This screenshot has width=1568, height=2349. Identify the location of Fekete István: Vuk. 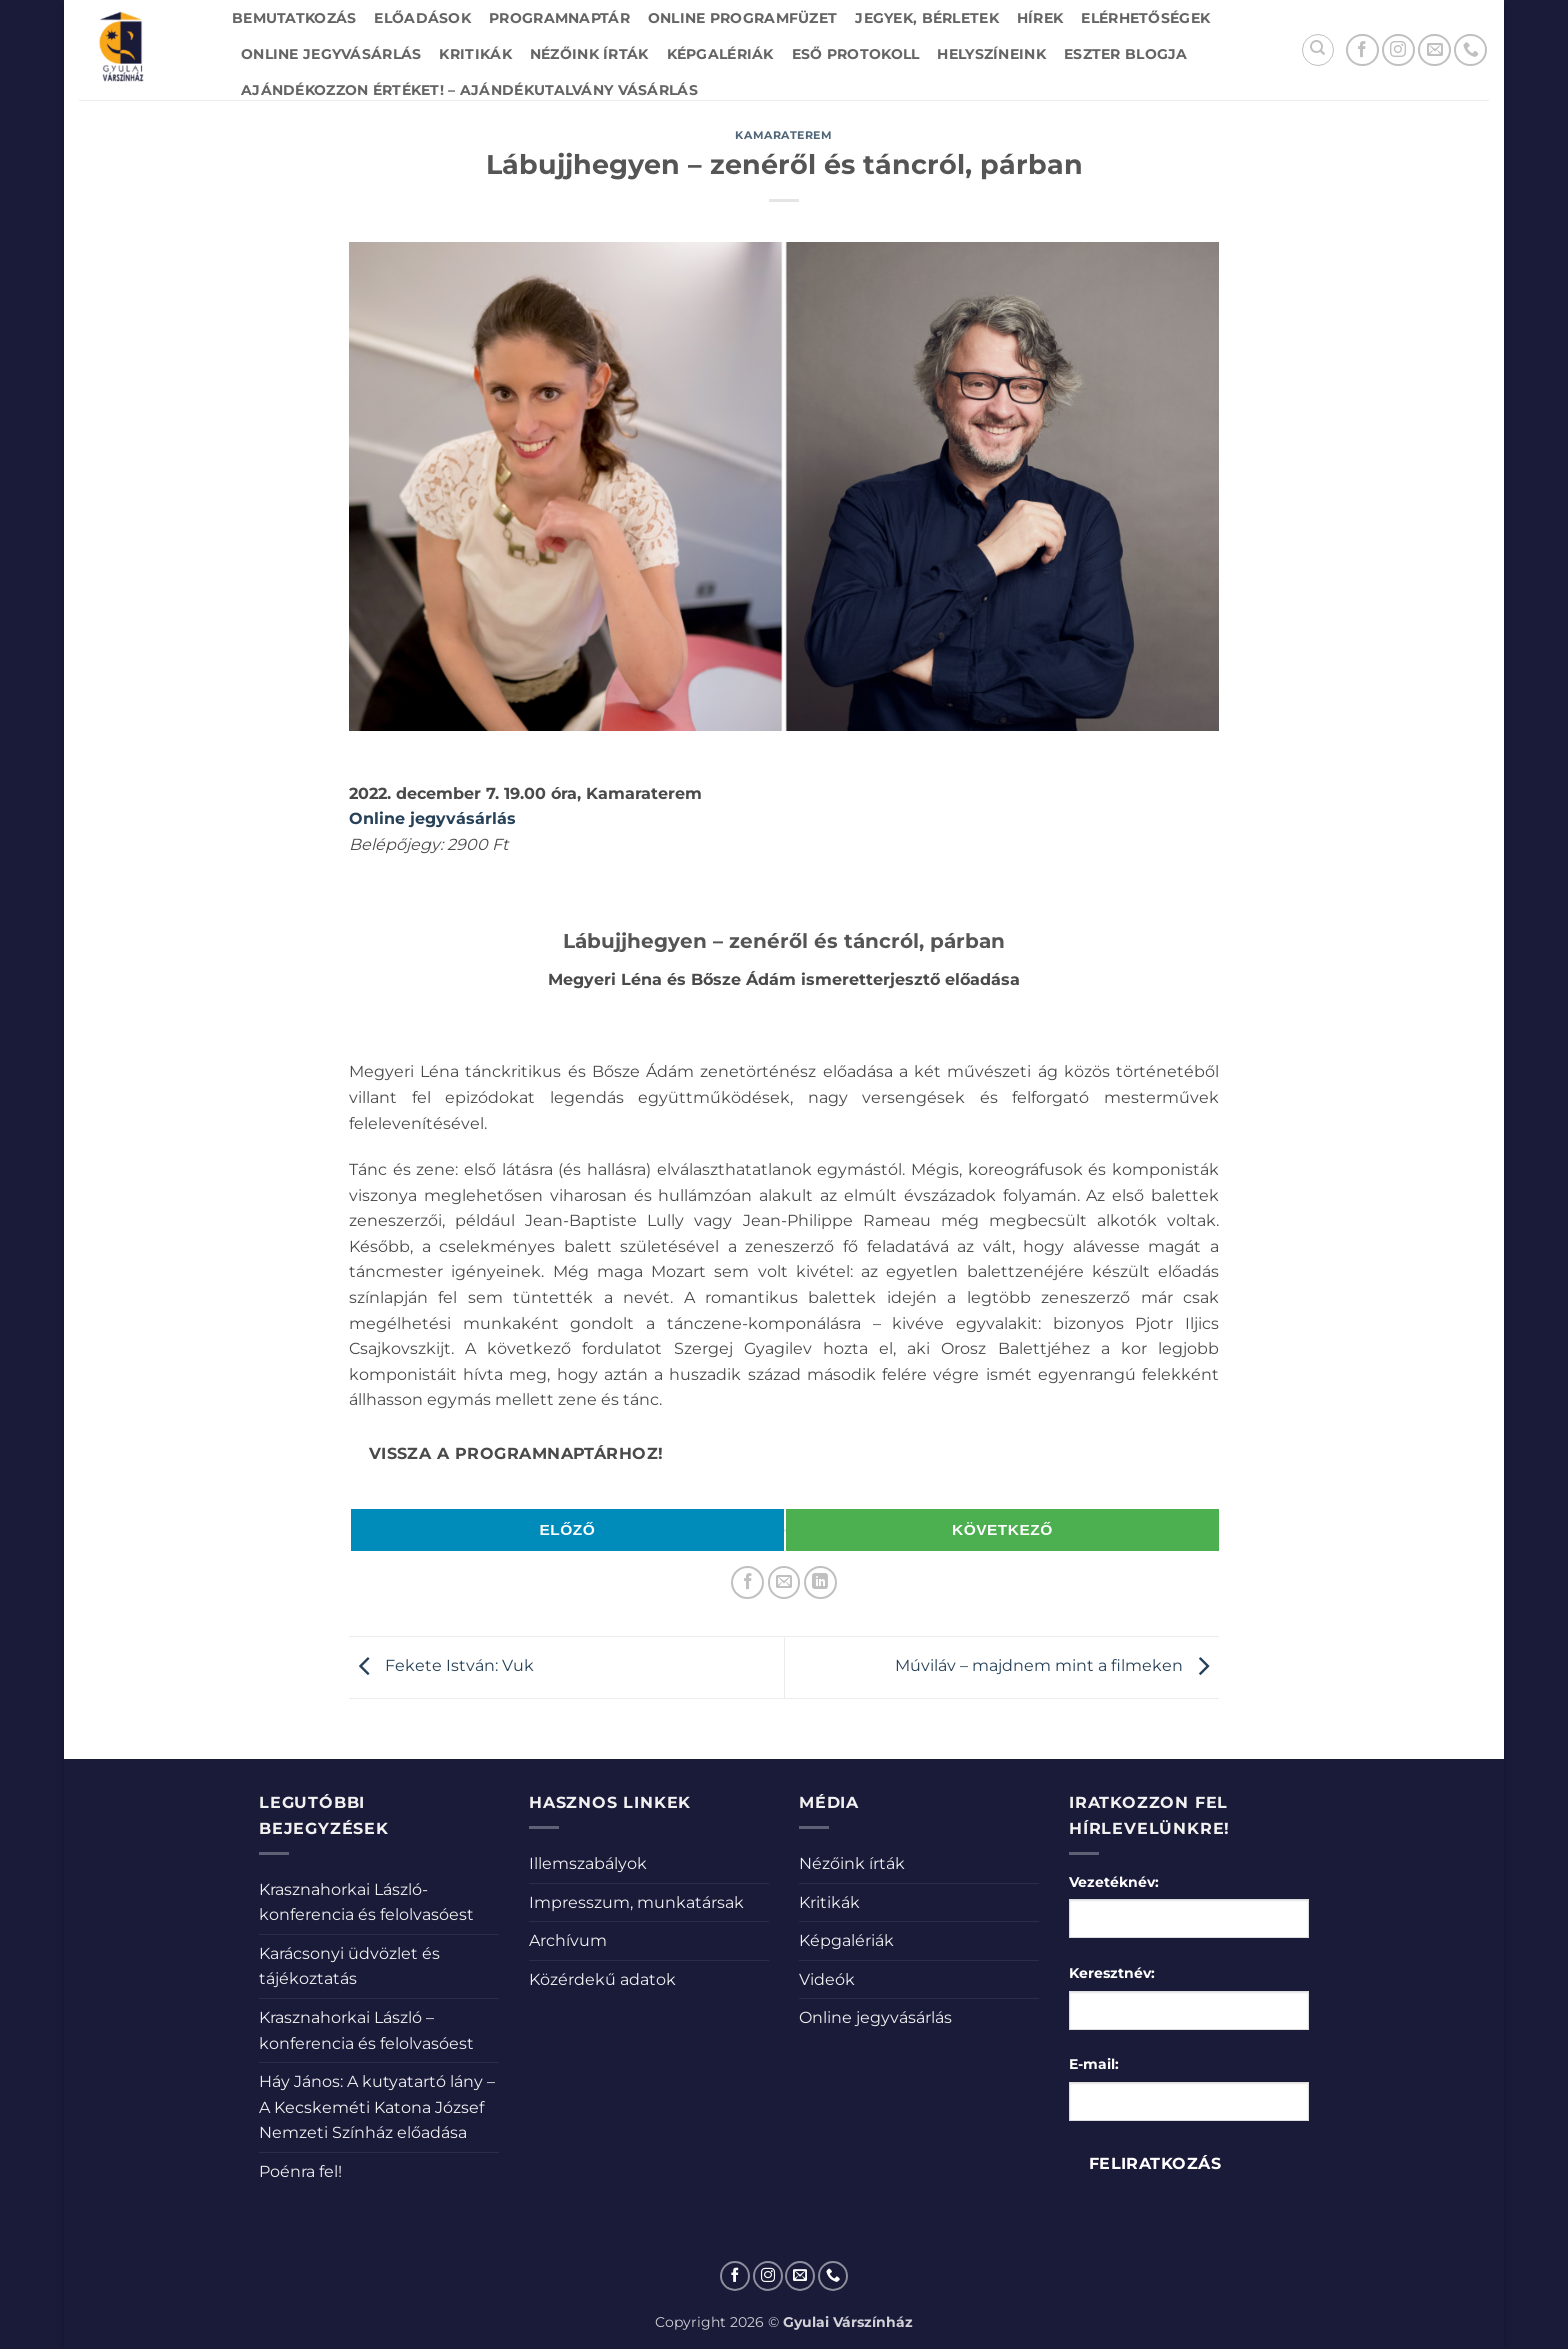
(441, 1666).